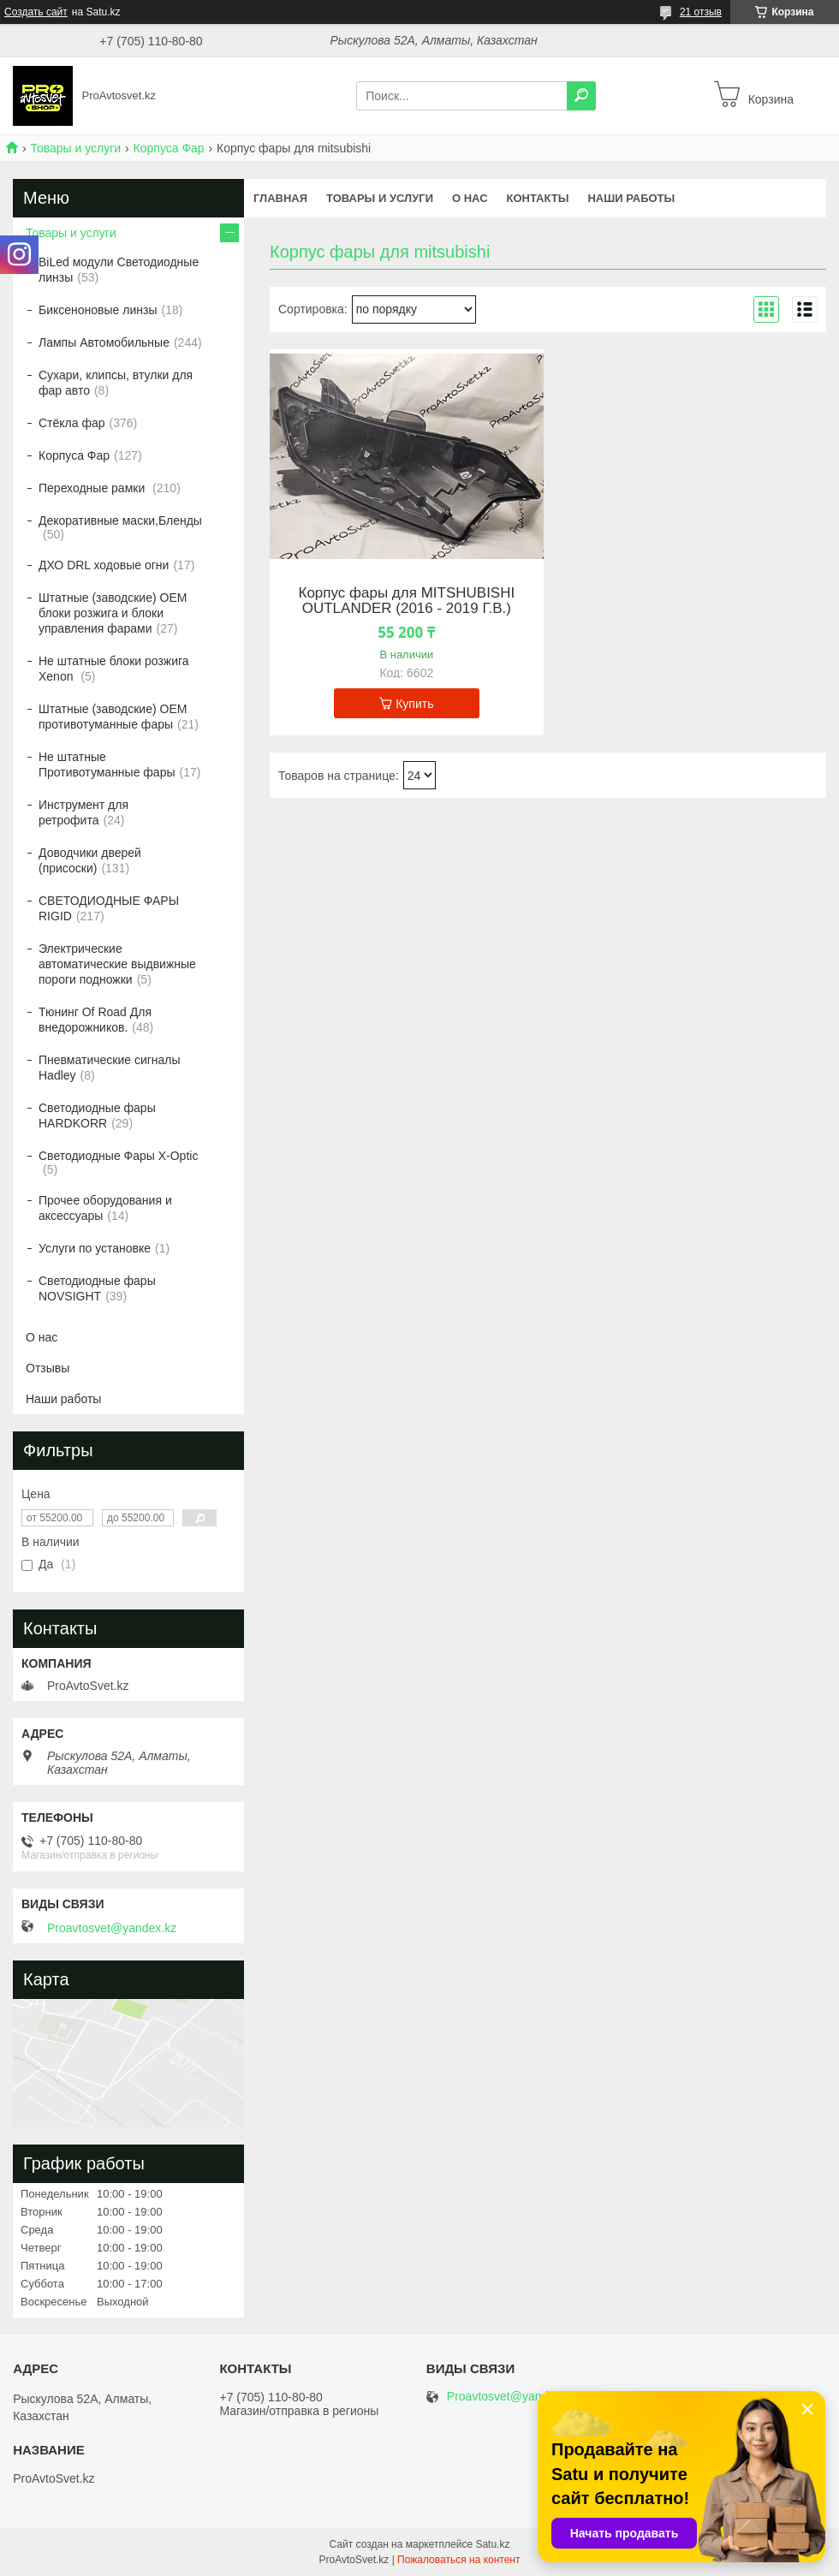 This screenshot has height=2576, width=839. What do you see at coordinates (97, 1288) in the screenshot?
I see `Светодиодные фары NOVSIGHT` at bounding box center [97, 1288].